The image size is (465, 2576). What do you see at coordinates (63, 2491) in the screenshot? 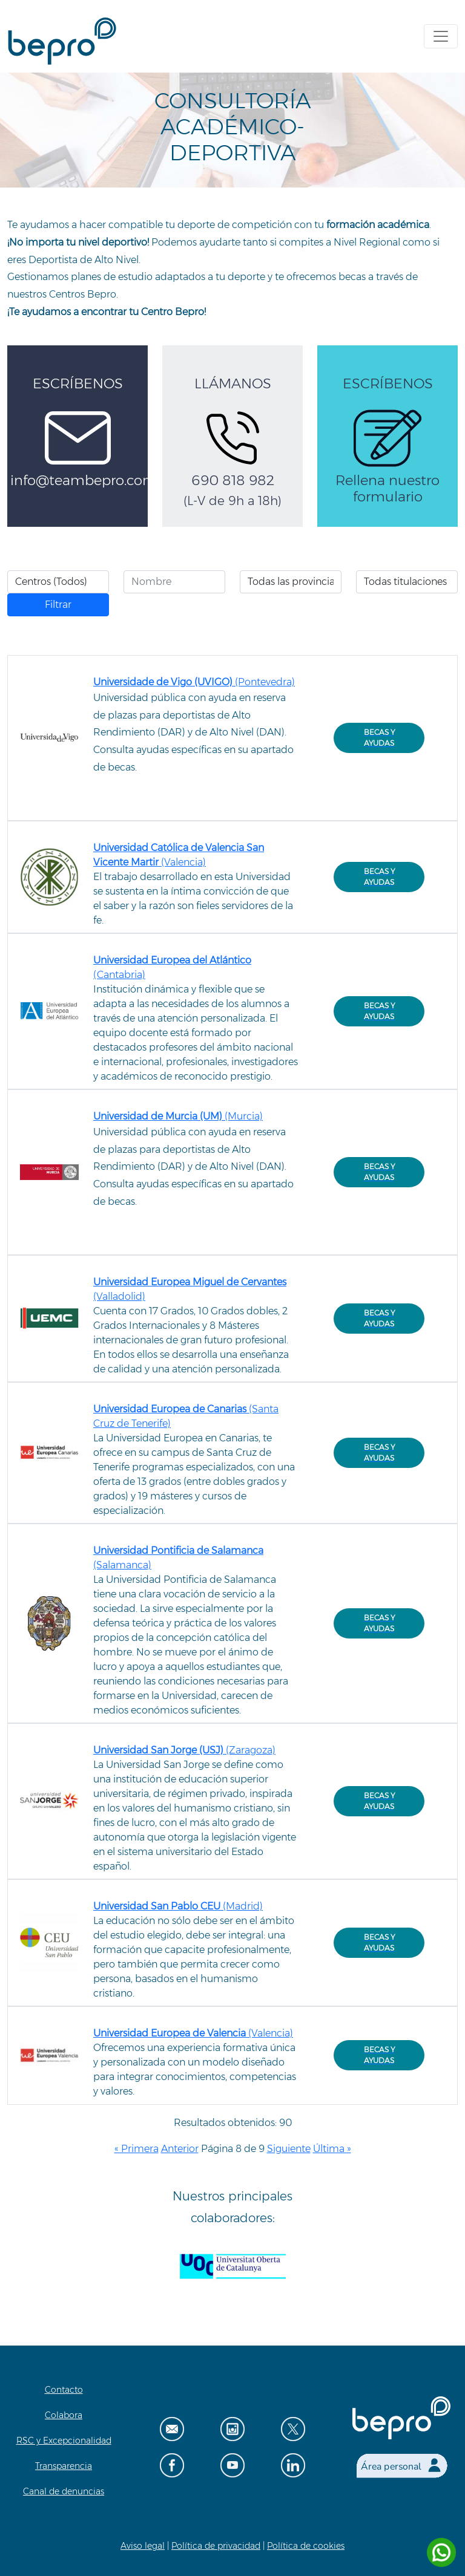
I see `Canal de denuncias` at bounding box center [63, 2491].